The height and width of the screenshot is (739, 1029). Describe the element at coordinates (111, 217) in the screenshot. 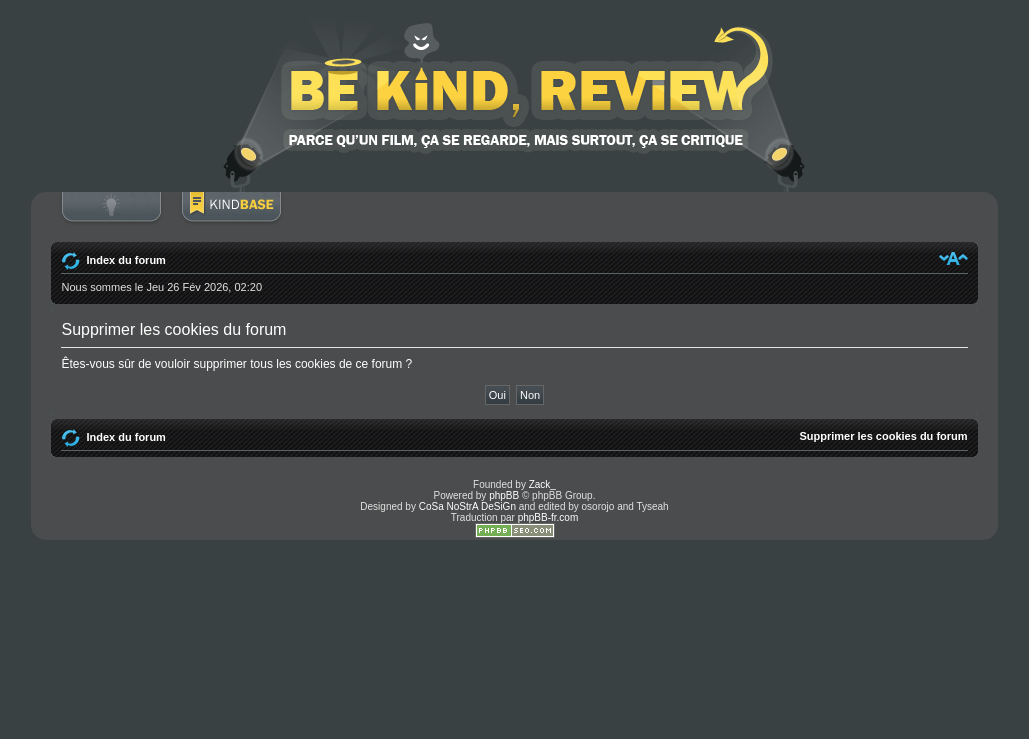

I see `Connexion` at that location.